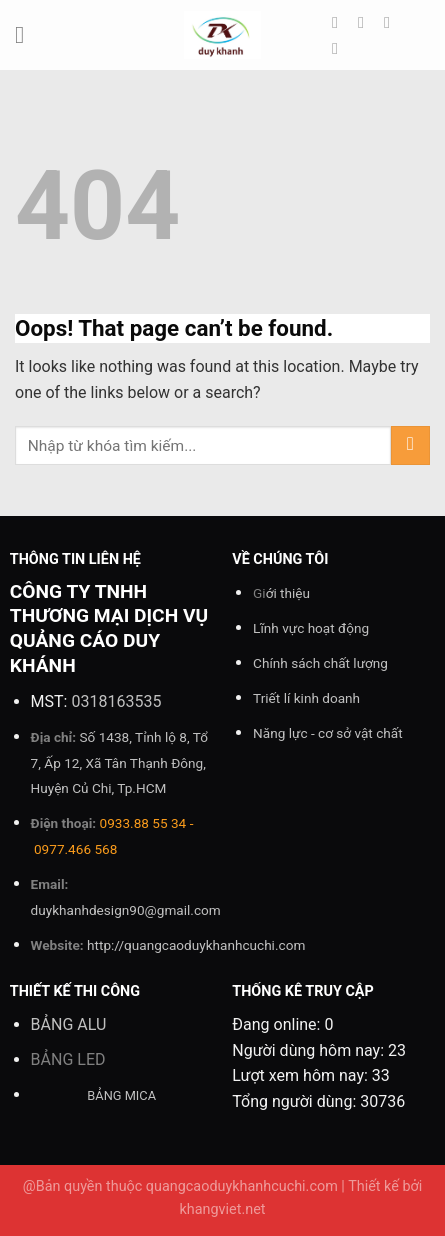 Image resolution: width=445 pixels, height=1236 pixels. What do you see at coordinates (311, 628) in the screenshot?
I see `Lĩnh vực hoạt động` at bounding box center [311, 628].